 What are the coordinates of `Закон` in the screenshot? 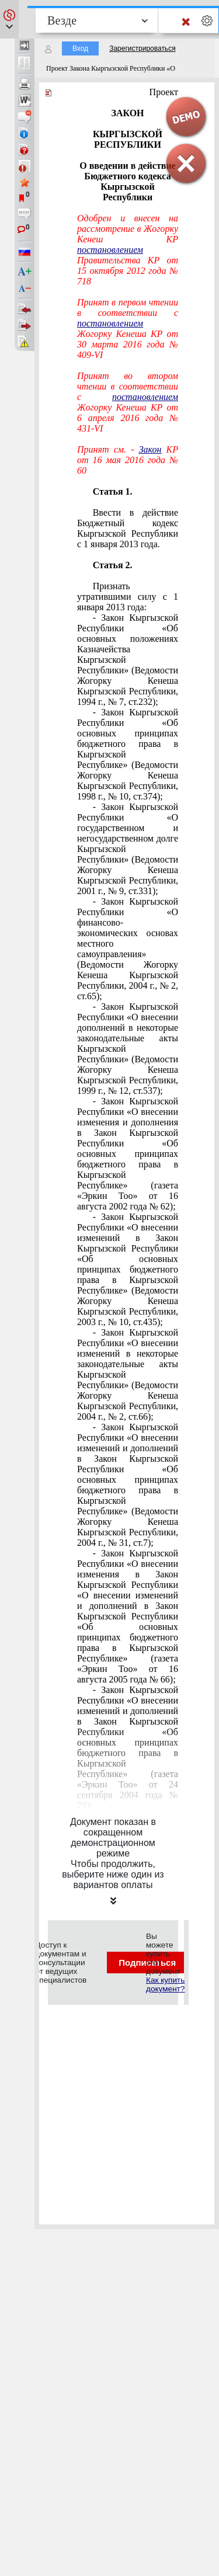 It's located at (150, 449).